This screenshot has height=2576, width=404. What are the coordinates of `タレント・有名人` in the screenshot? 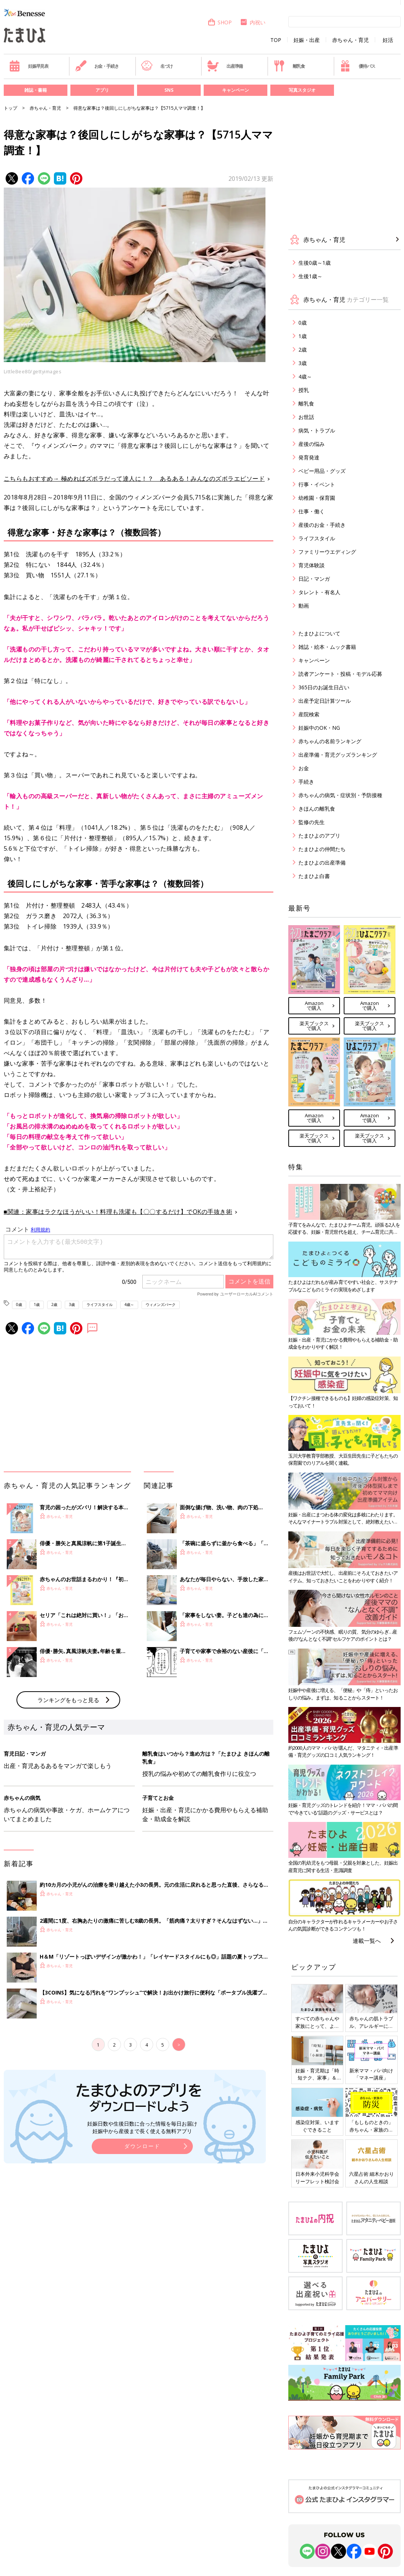 It's located at (319, 592).